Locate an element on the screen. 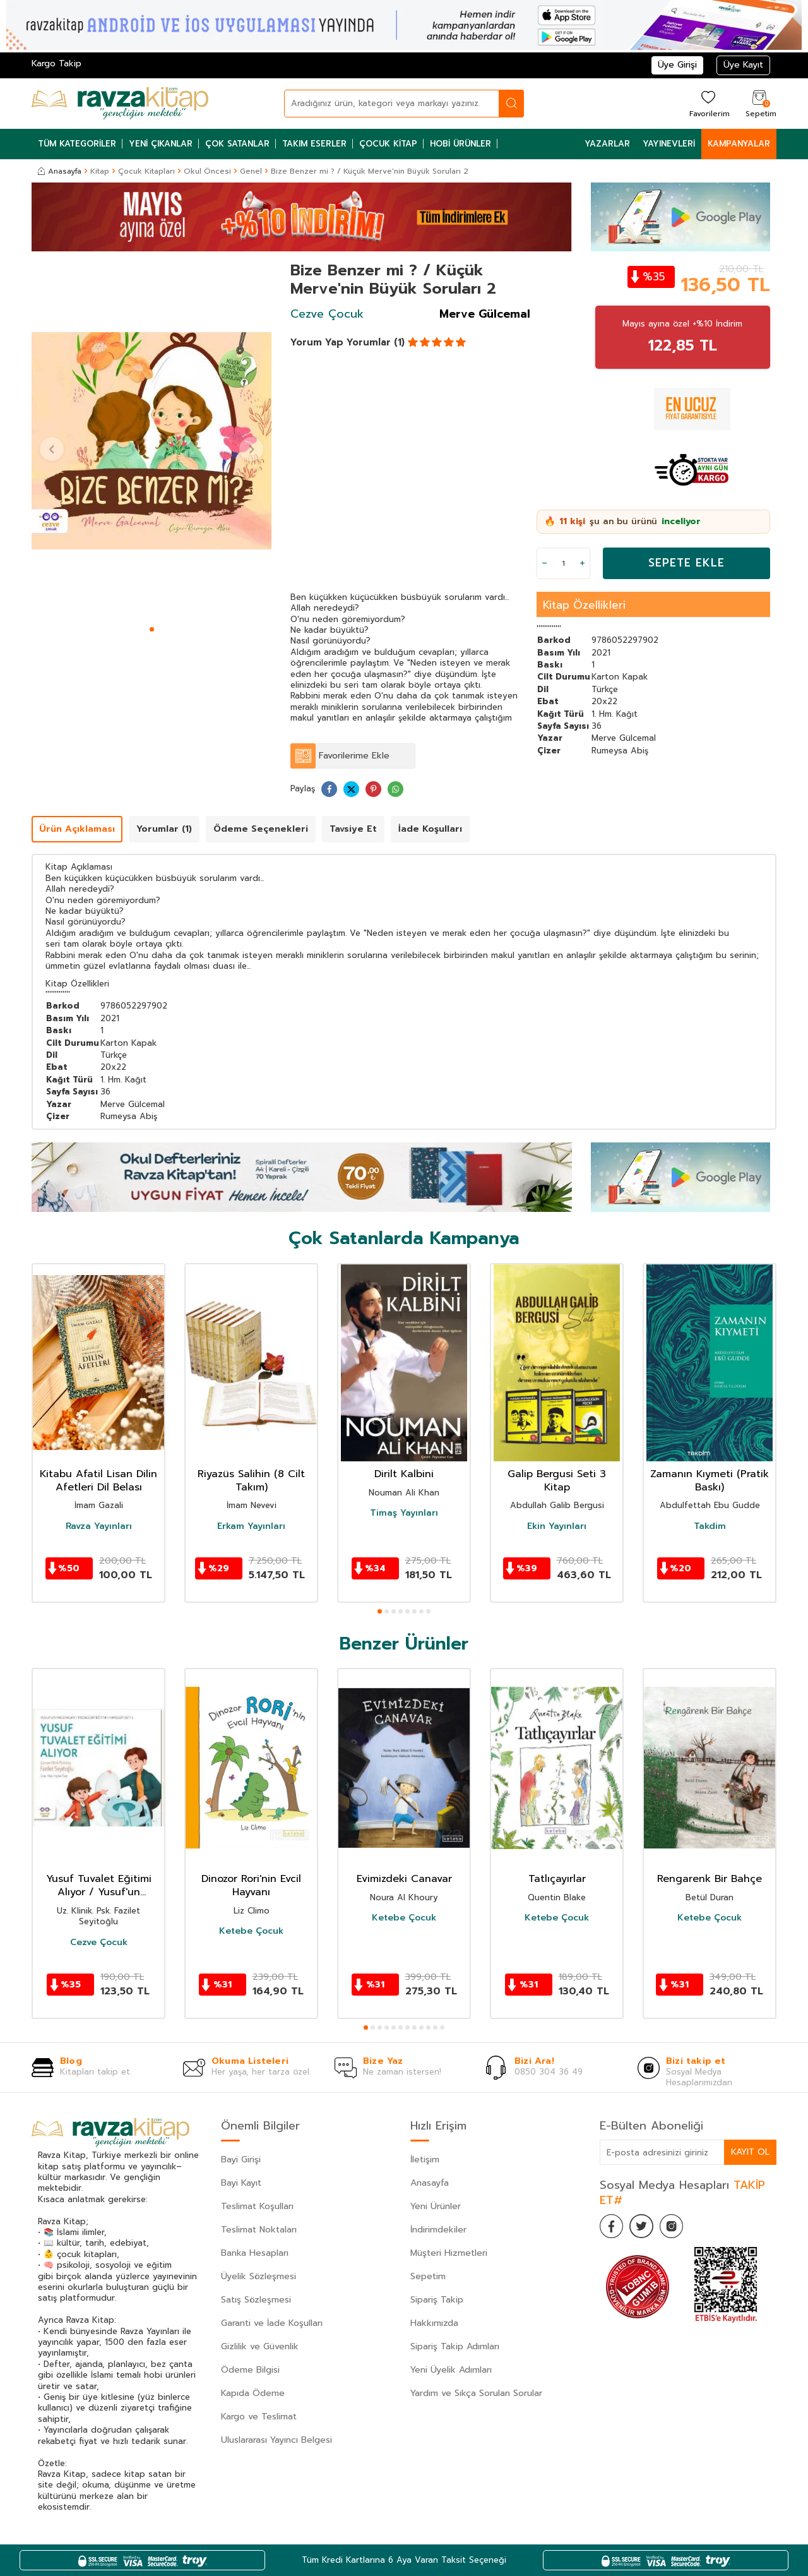  Okul Öncesi is located at coordinates (207, 171).